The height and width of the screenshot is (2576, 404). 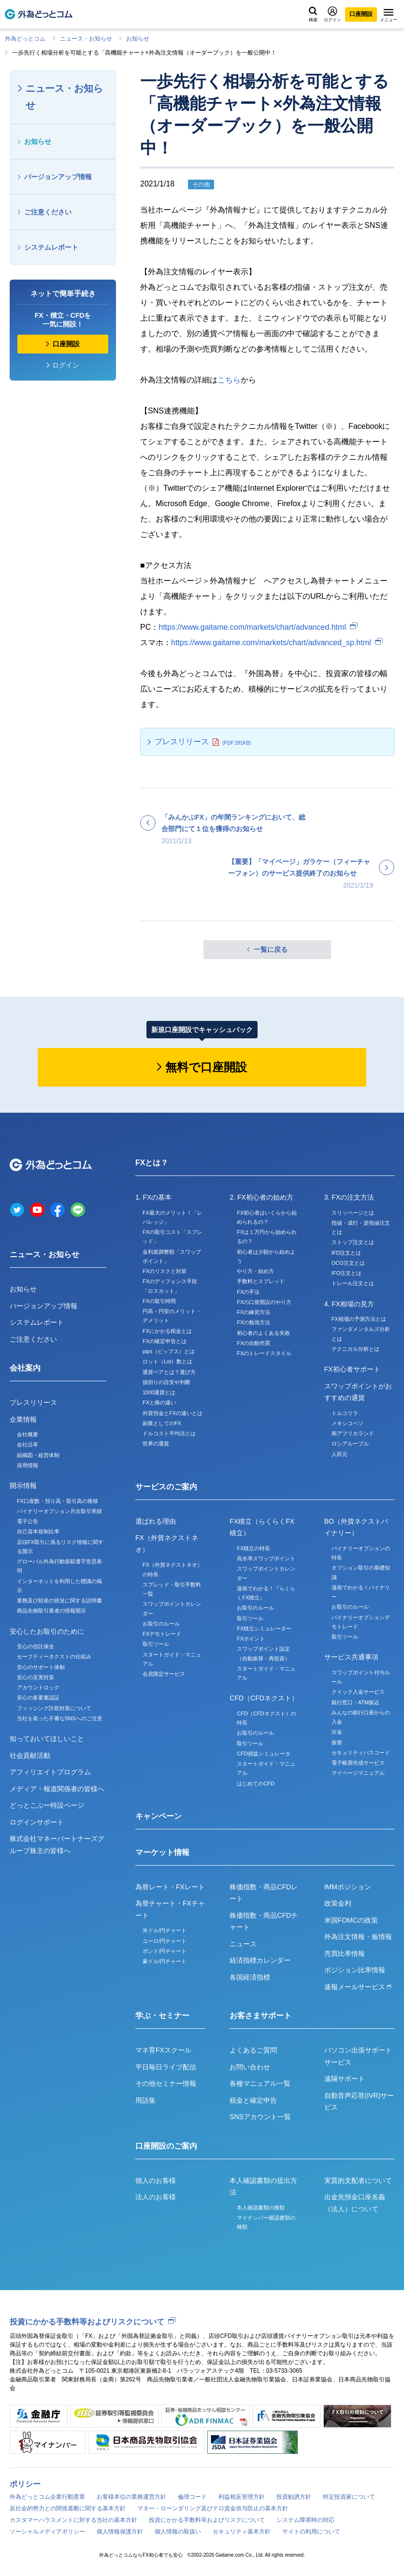 What do you see at coordinates (162, 1634) in the screenshot?
I see `FXデモトレード` at bounding box center [162, 1634].